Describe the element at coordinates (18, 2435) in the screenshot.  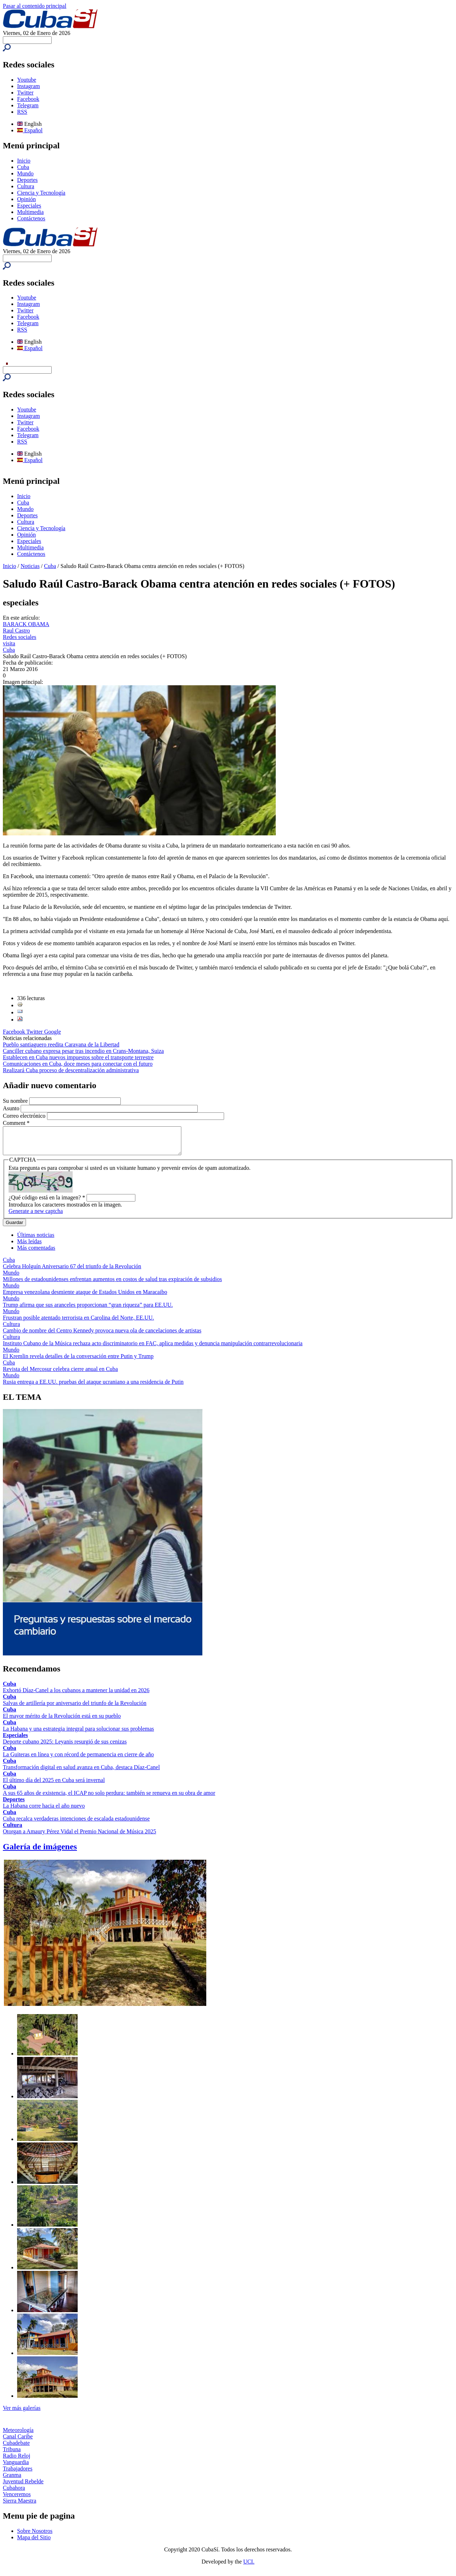
I see `Meteorología` at that location.